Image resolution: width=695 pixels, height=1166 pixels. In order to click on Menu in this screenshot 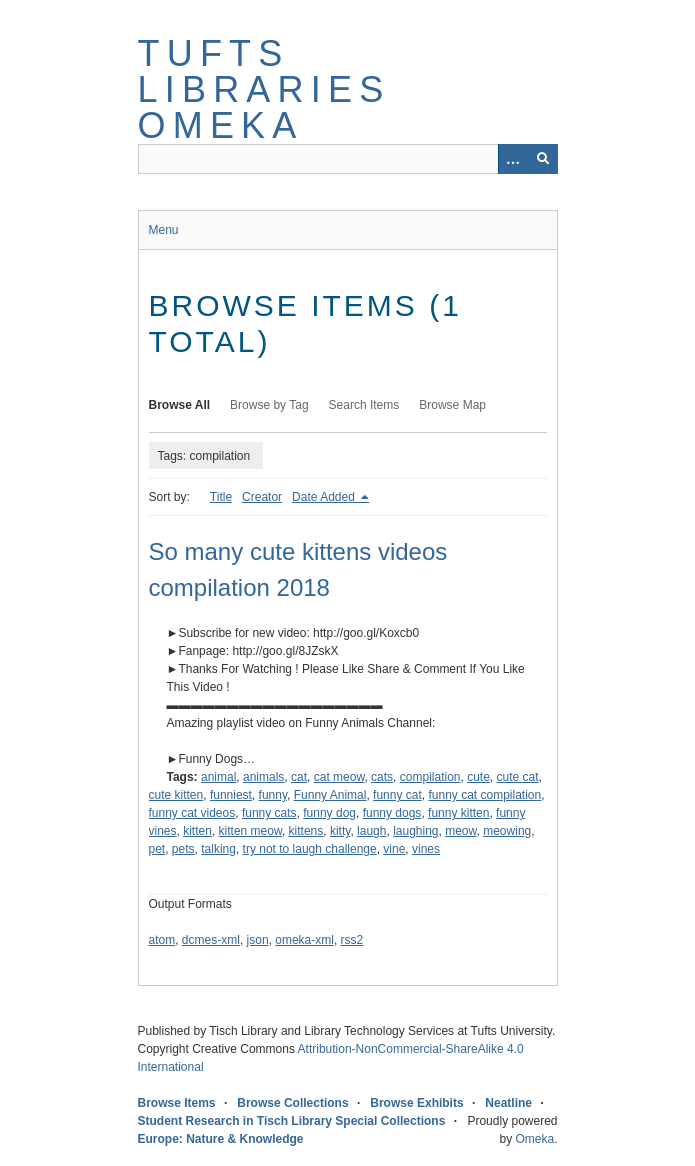, I will do `click(164, 230)`.